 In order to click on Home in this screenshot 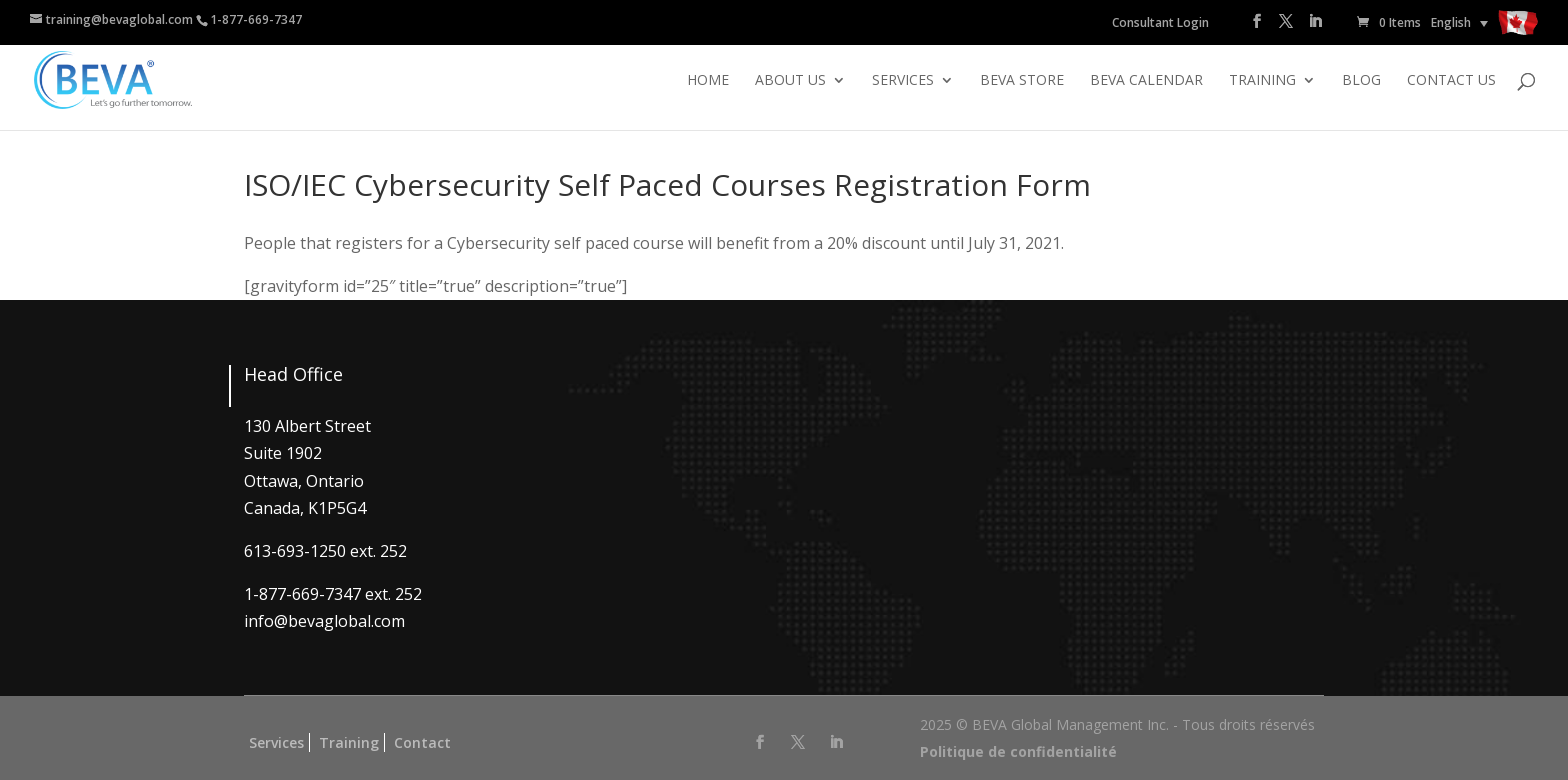, I will do `click(708, 81)`.